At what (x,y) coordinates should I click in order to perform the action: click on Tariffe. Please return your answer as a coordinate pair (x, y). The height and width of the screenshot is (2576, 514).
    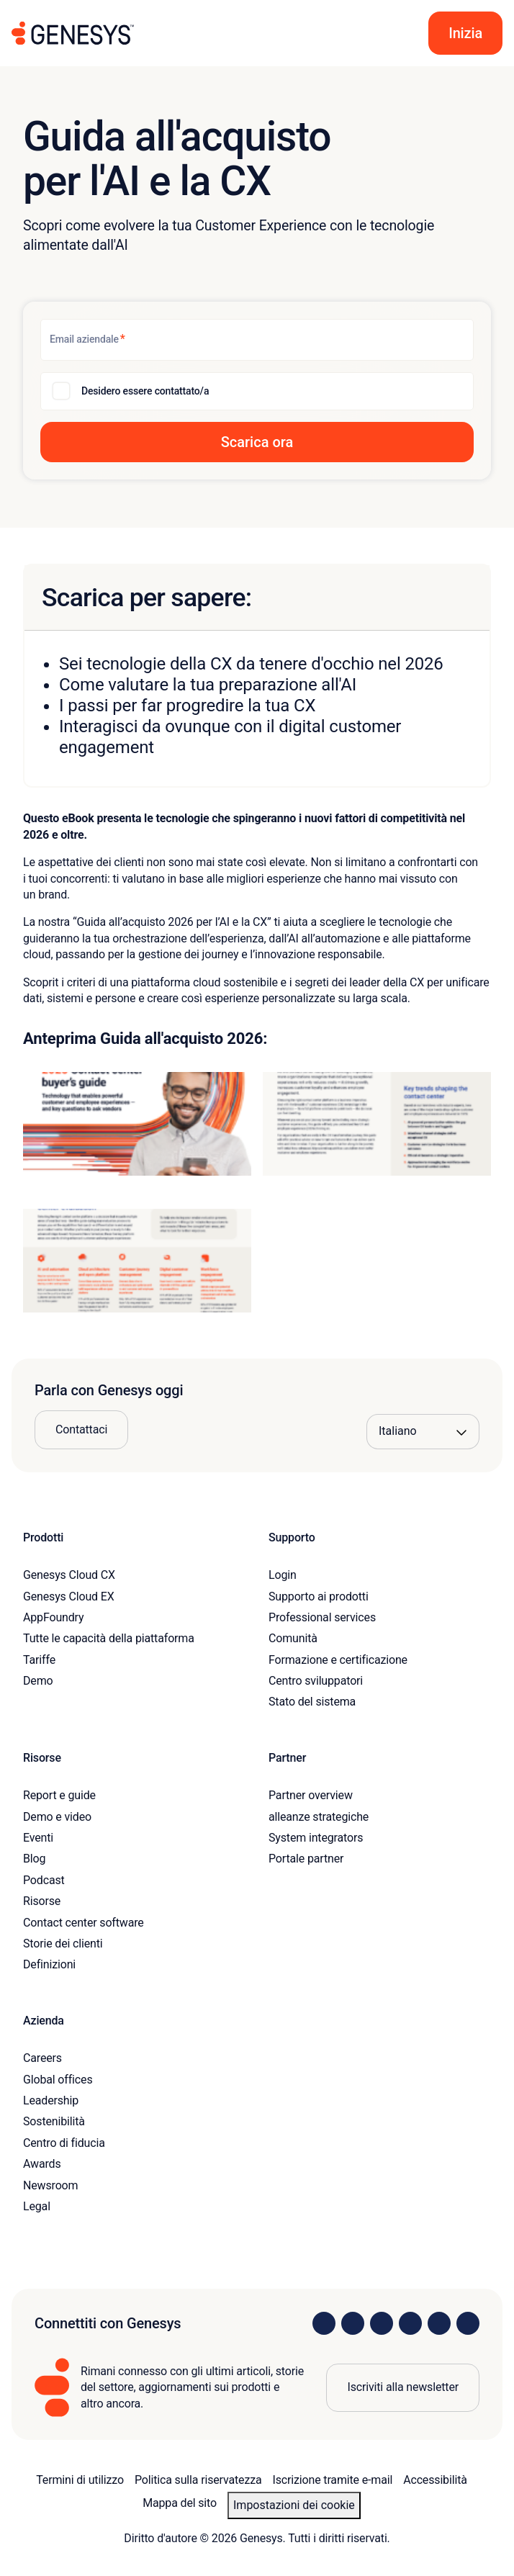
    Looking at the image, I should click on (39, 1660).